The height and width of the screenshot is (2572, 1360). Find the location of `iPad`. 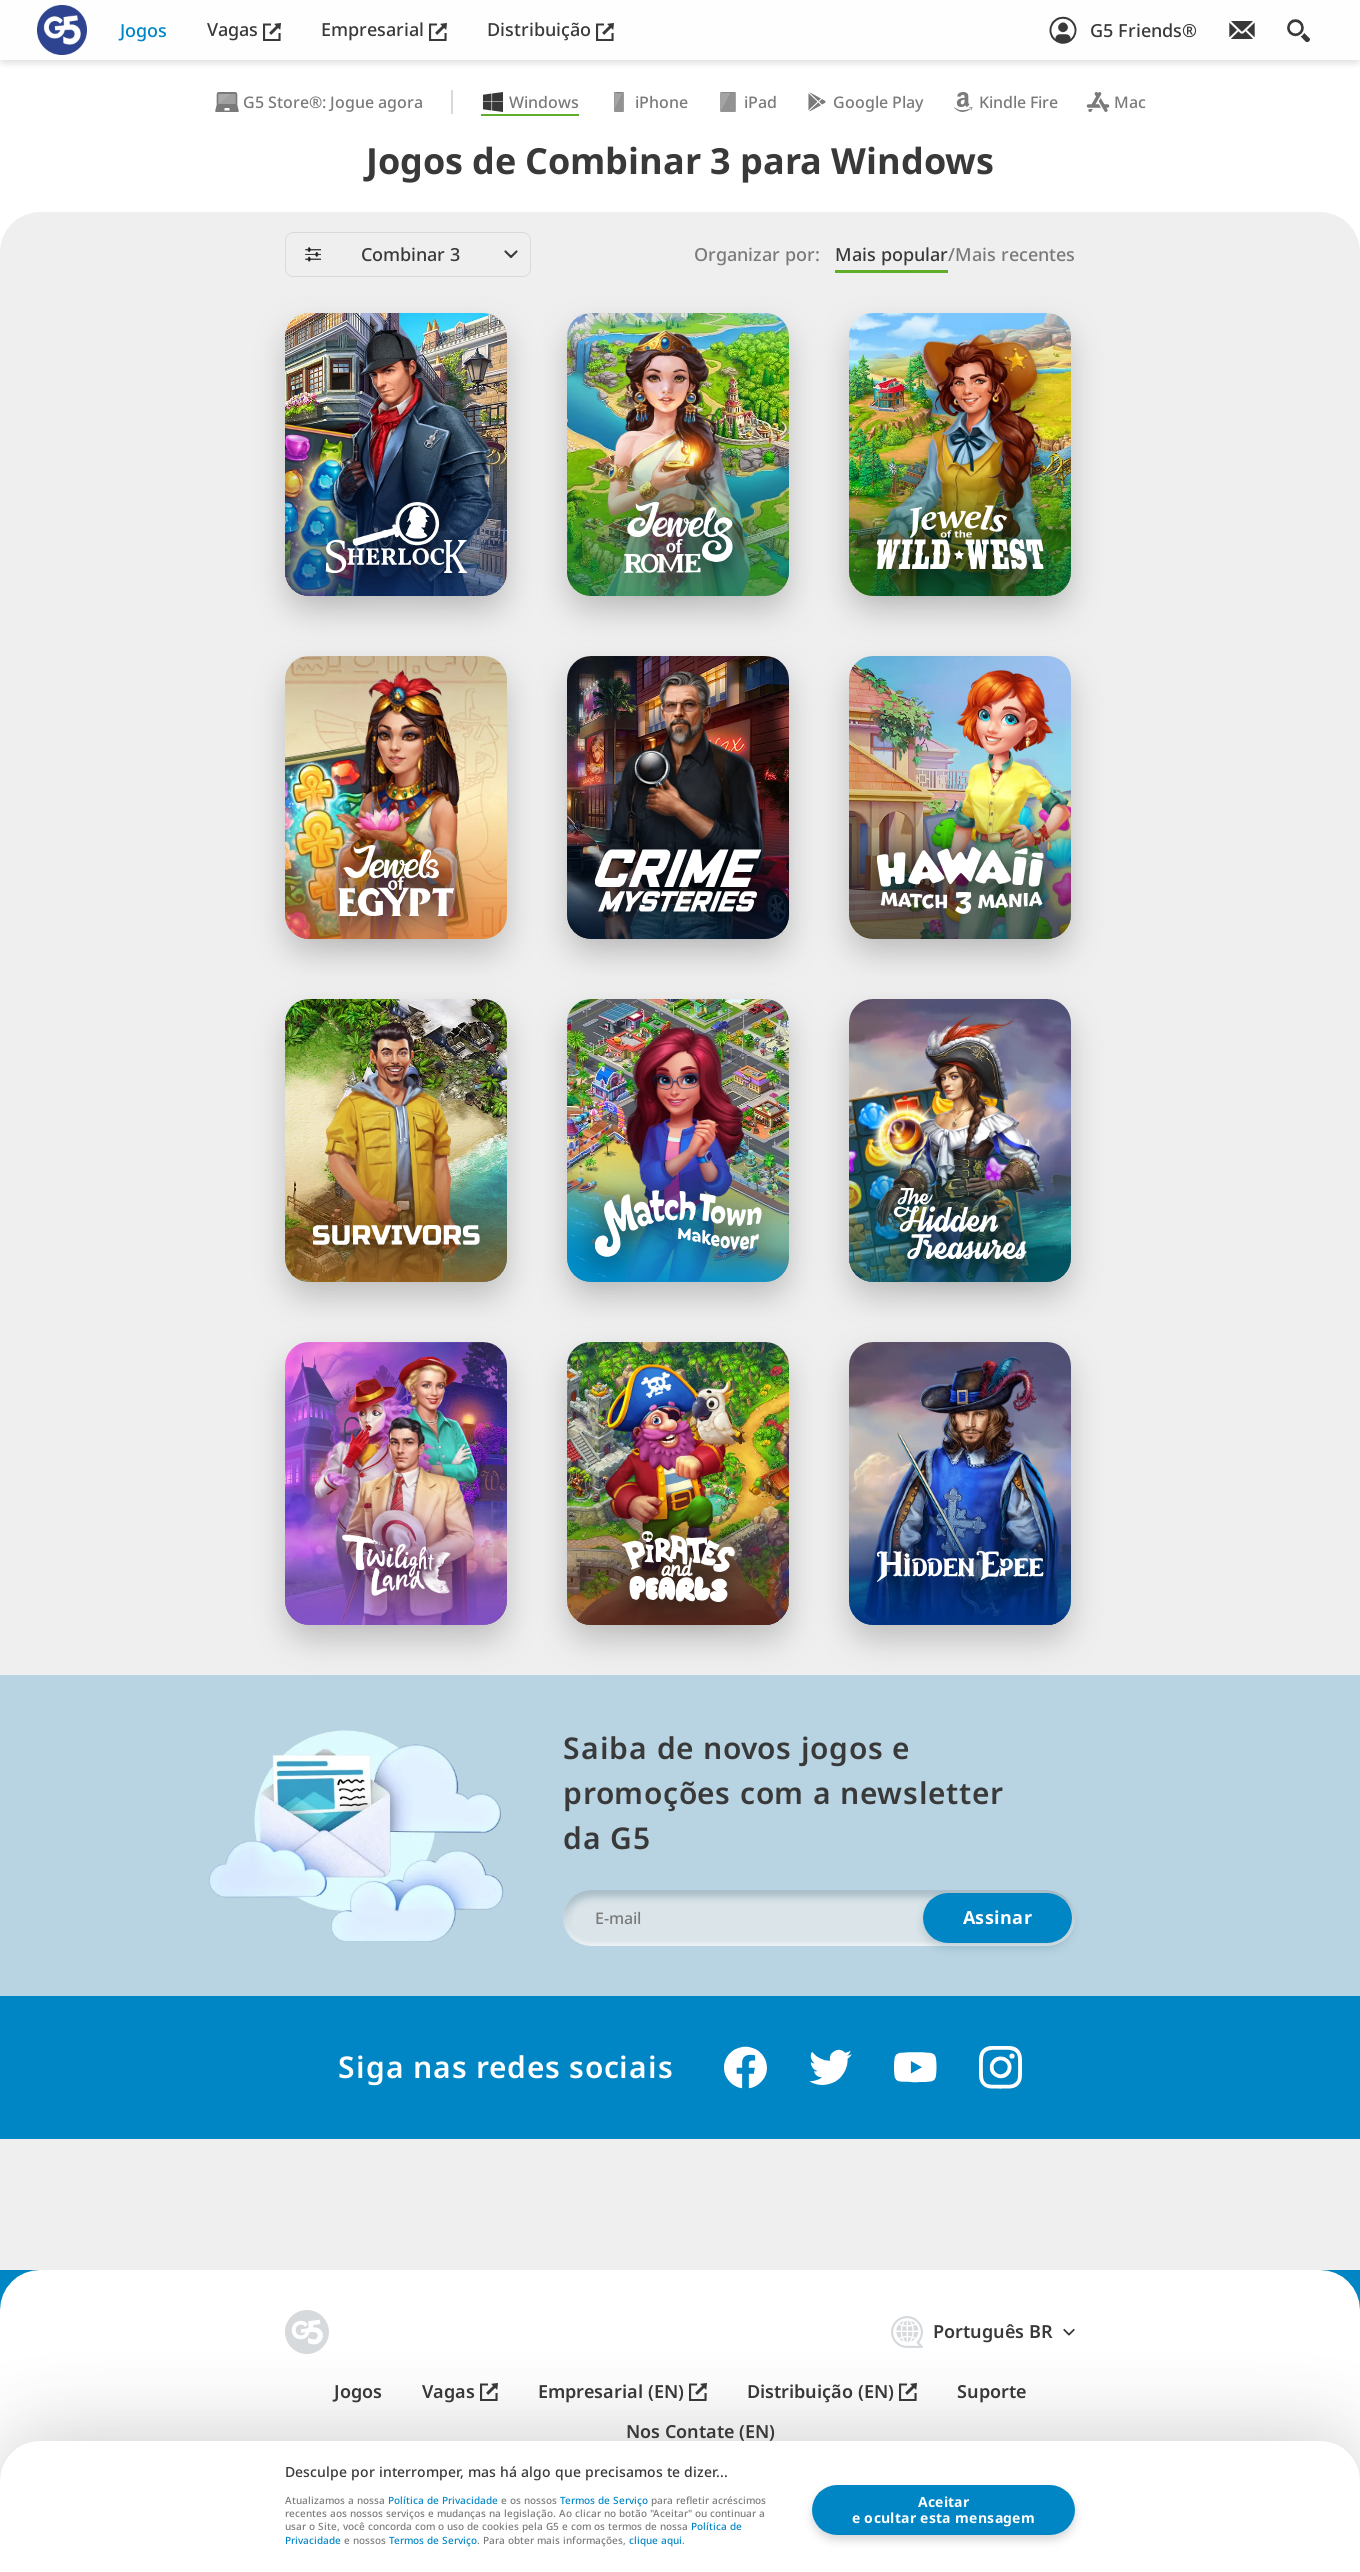

iPad is located at coordinates (746, 102).